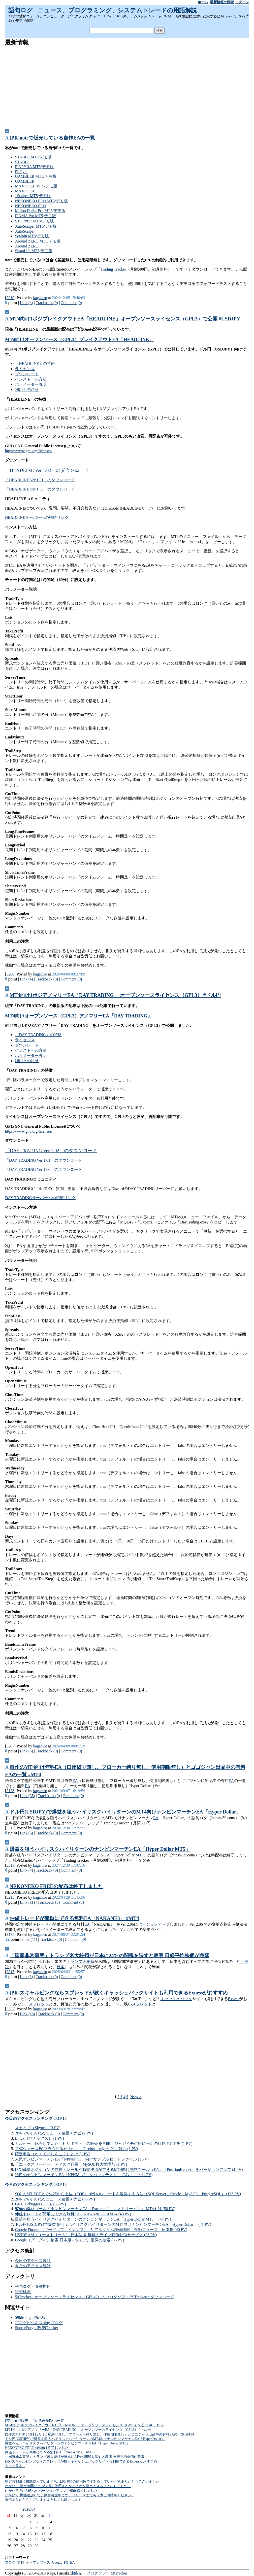 This screenshot has height=2576, width=254. Describe the element at coordinates (101, 2230) in the screenshot. I see `Google Finance（グーグルファイナンス）- リアルタイム株価情報、金融ニュース、日本株 (40 PV)` at that location.